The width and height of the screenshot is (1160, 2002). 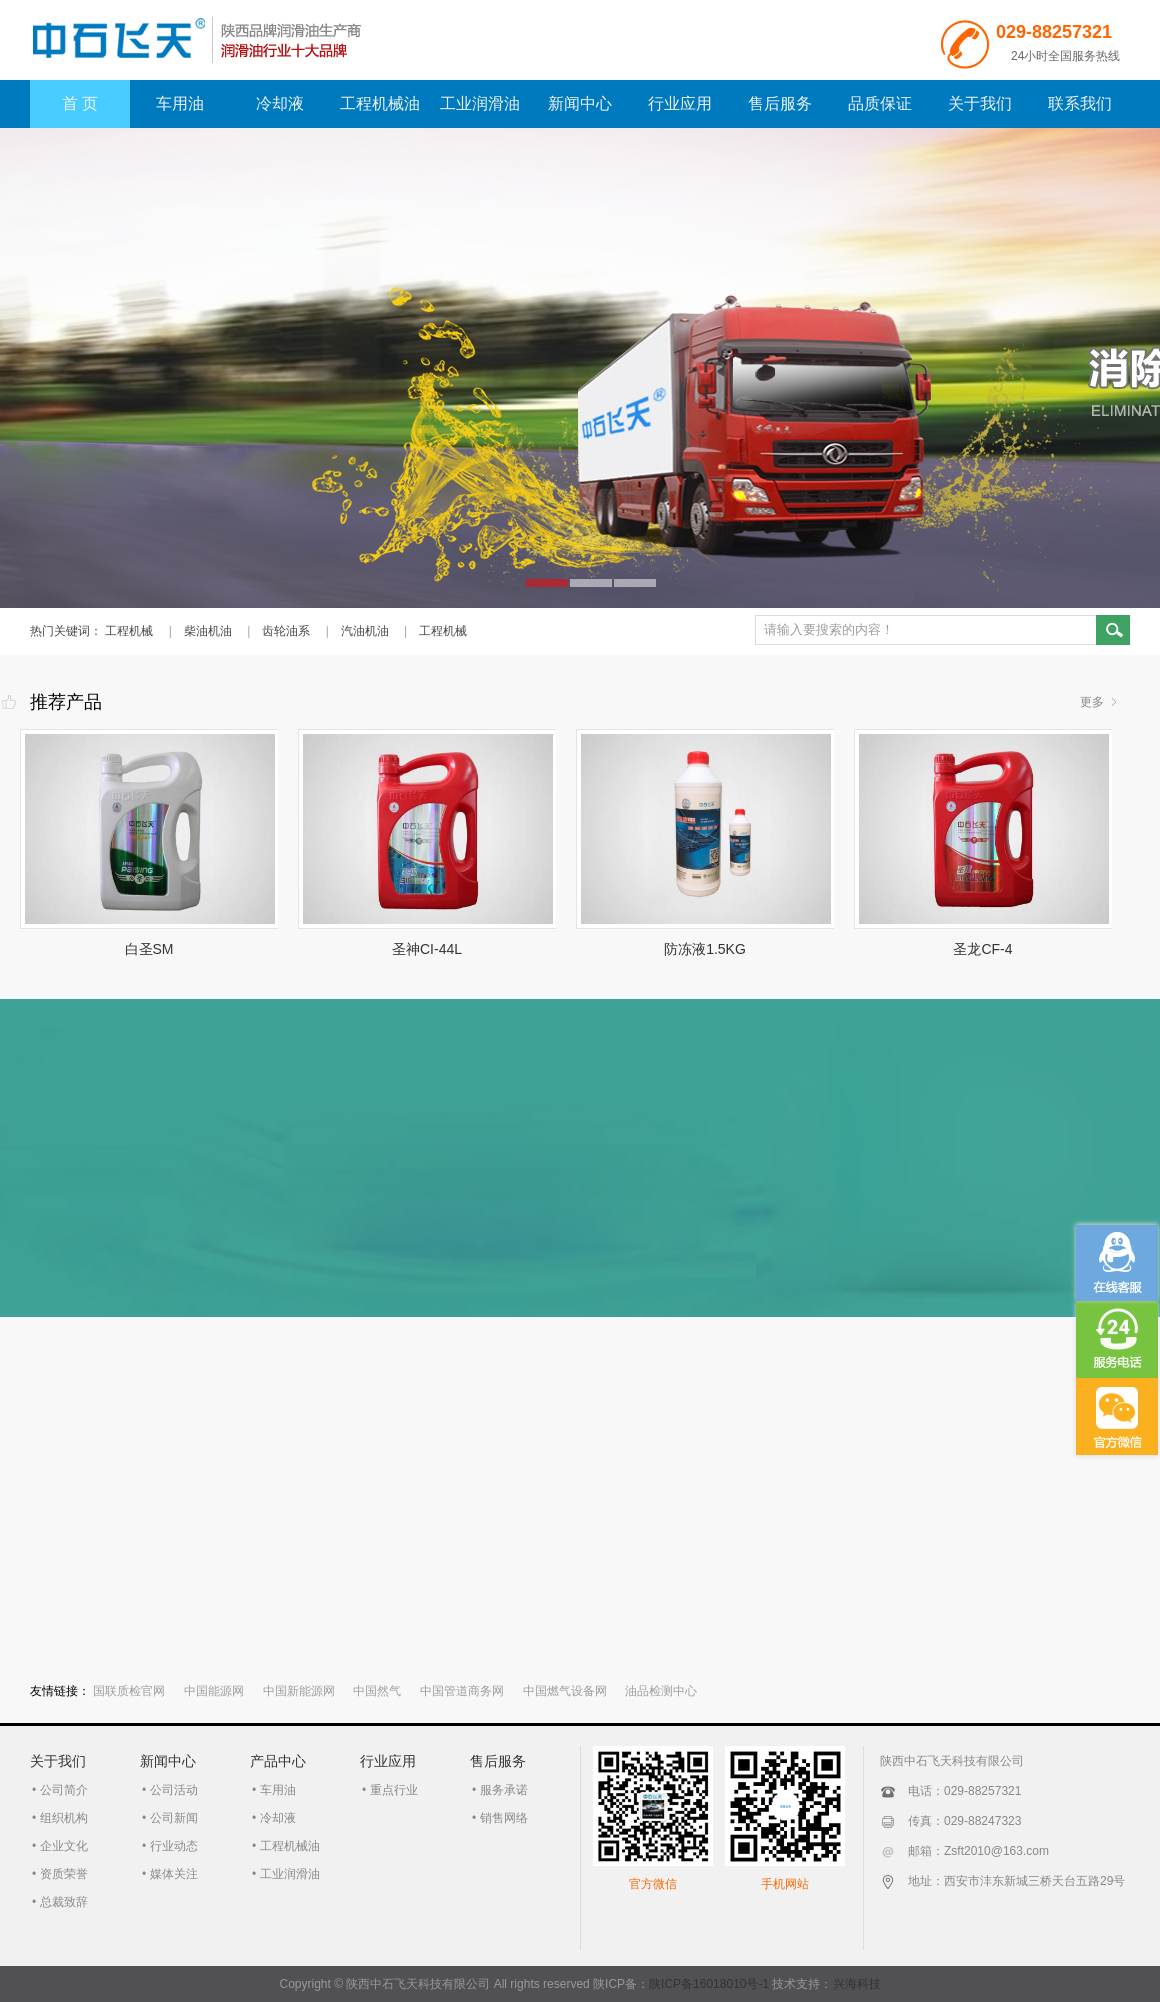 I want to click on 推荐产品, so click(x=66, y=702).